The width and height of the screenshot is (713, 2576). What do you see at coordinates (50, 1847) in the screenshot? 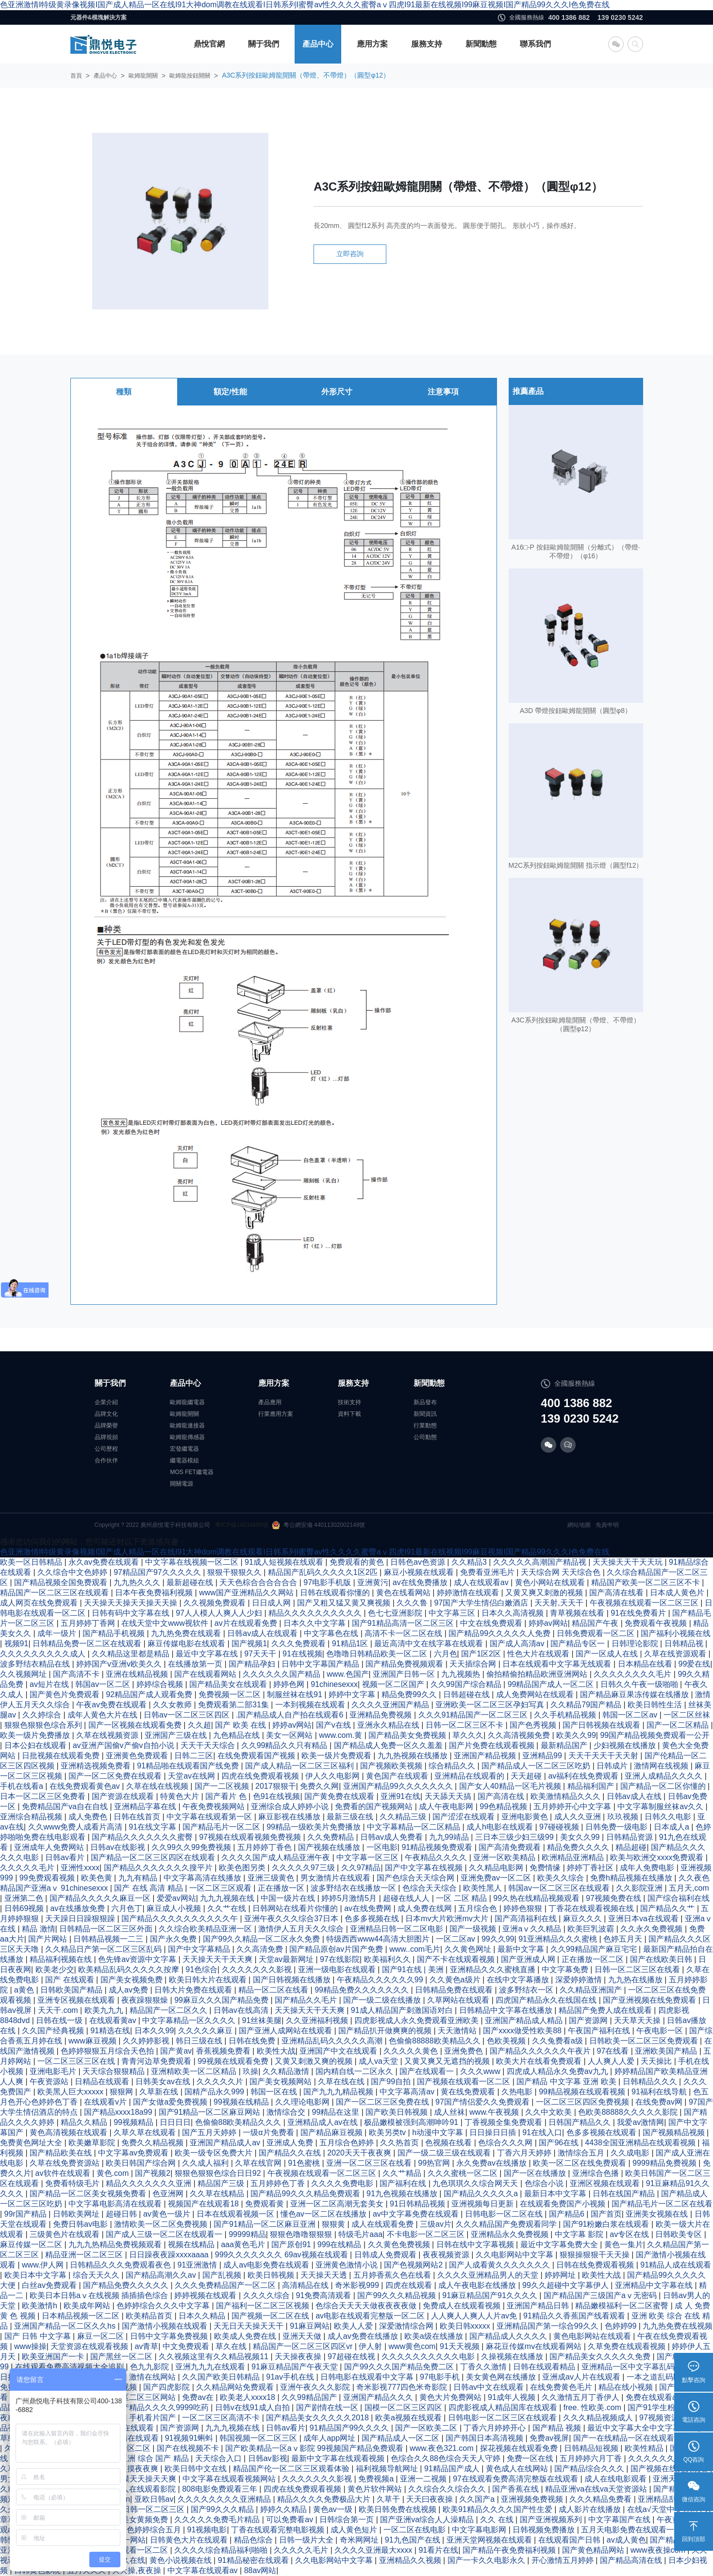
I see `亚洲成年人免费网站` at bounding box center [50, 1847].